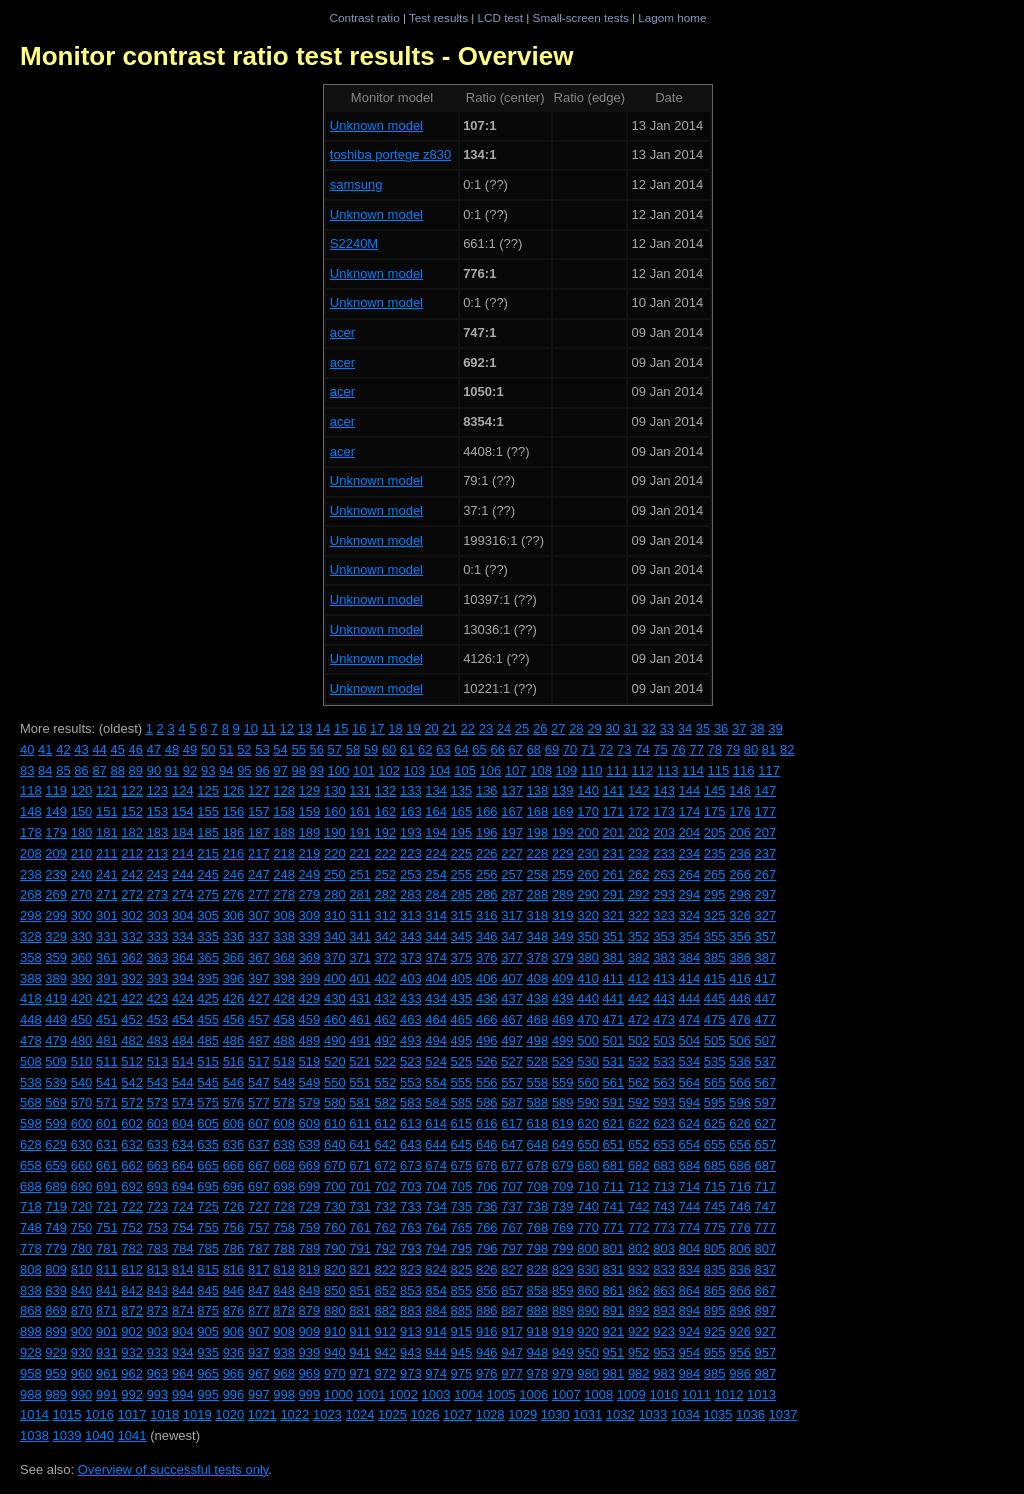 This screenshot has width=1024, height=1494. I want to click on 301, so click(107, 915).